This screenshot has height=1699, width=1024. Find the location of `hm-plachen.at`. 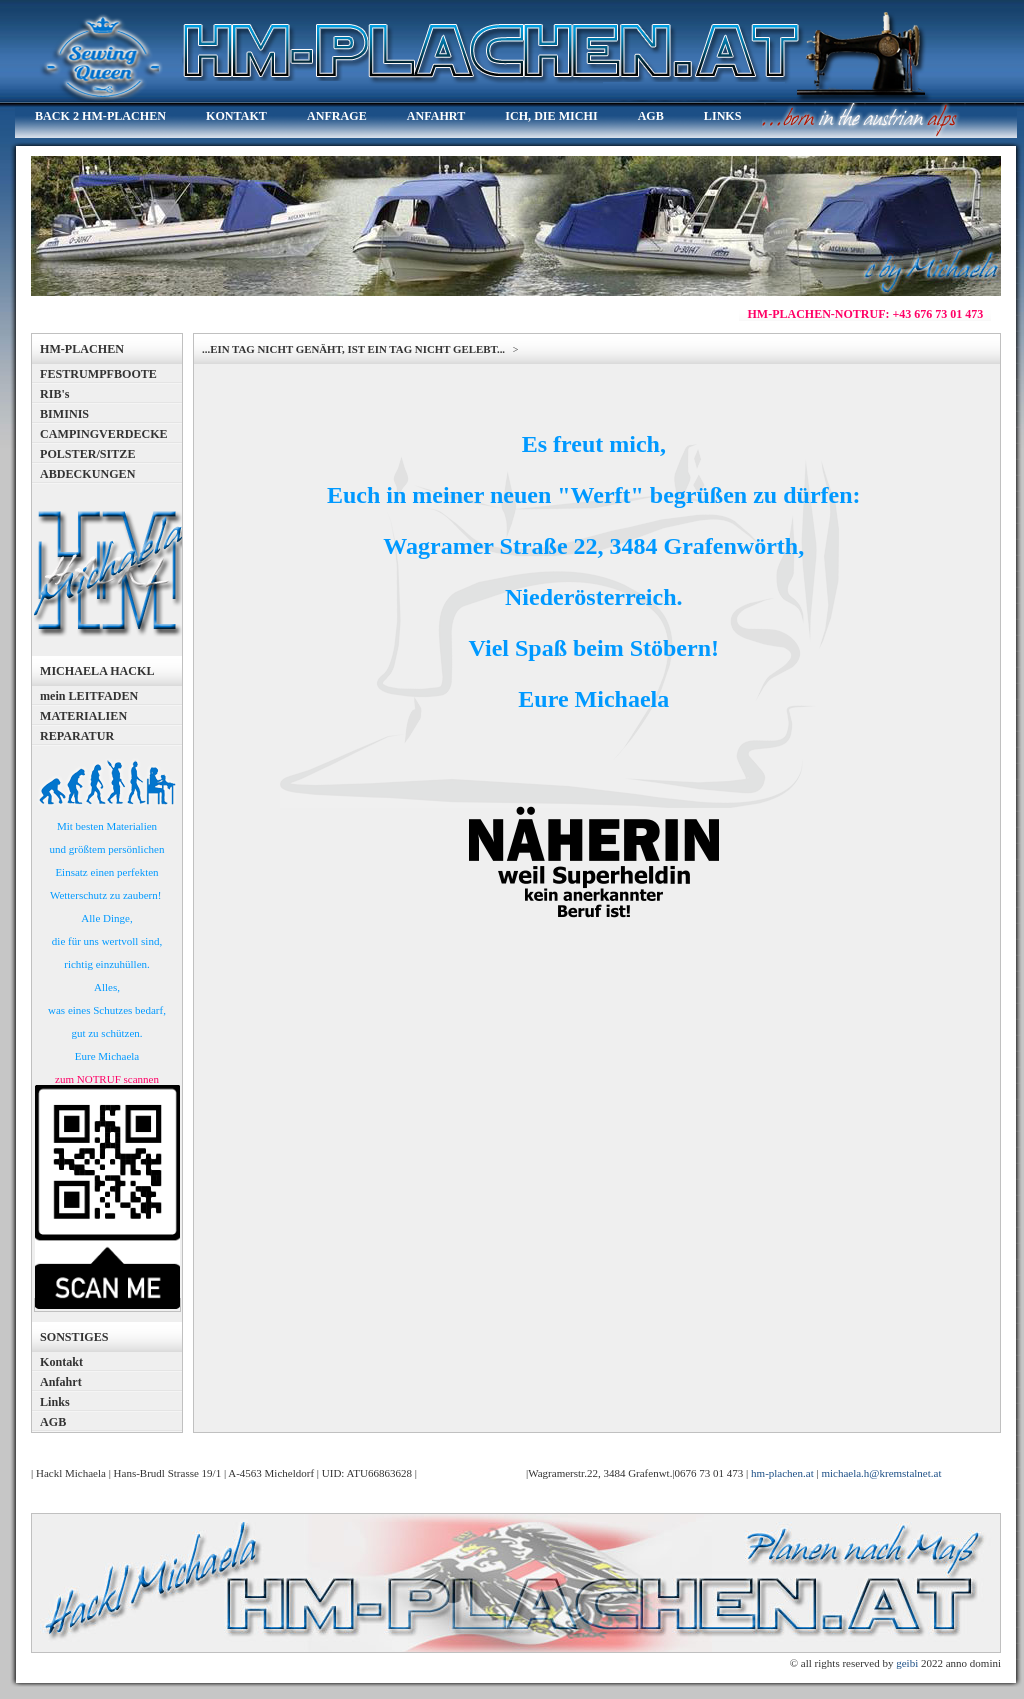

hm-plachen.at is located at coordinates (782, 1473).